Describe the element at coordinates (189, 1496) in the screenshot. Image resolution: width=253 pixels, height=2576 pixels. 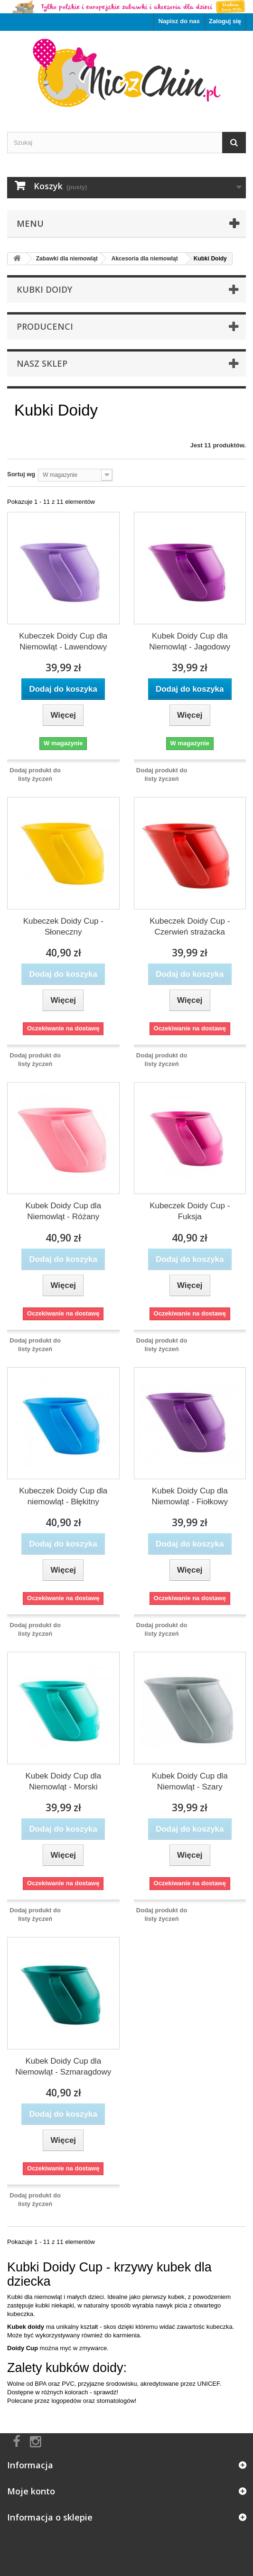
I see `Kubek Doidy Cup dla Niemowląt - Fiołkowy` at that location.